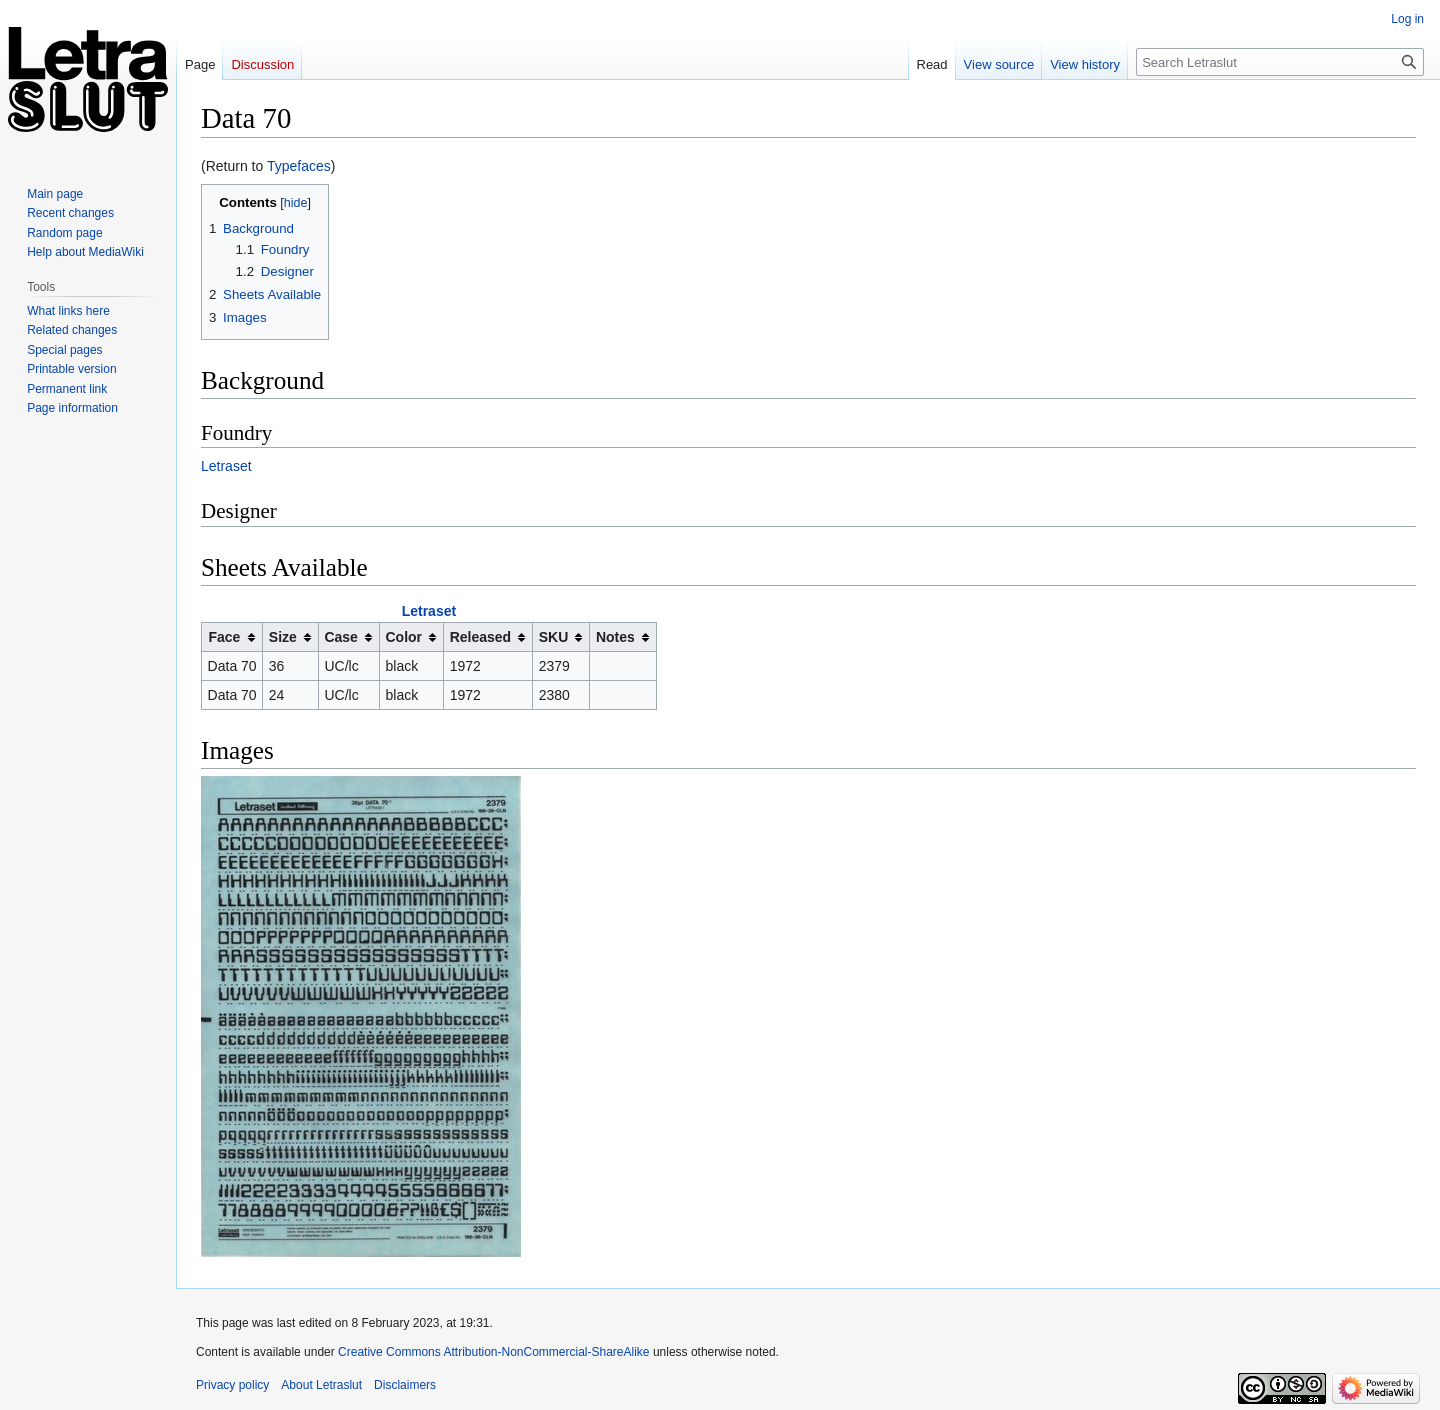  Describe the element at coordinates (299, 166) in the screenshot. I see `Typefaces` at that location.